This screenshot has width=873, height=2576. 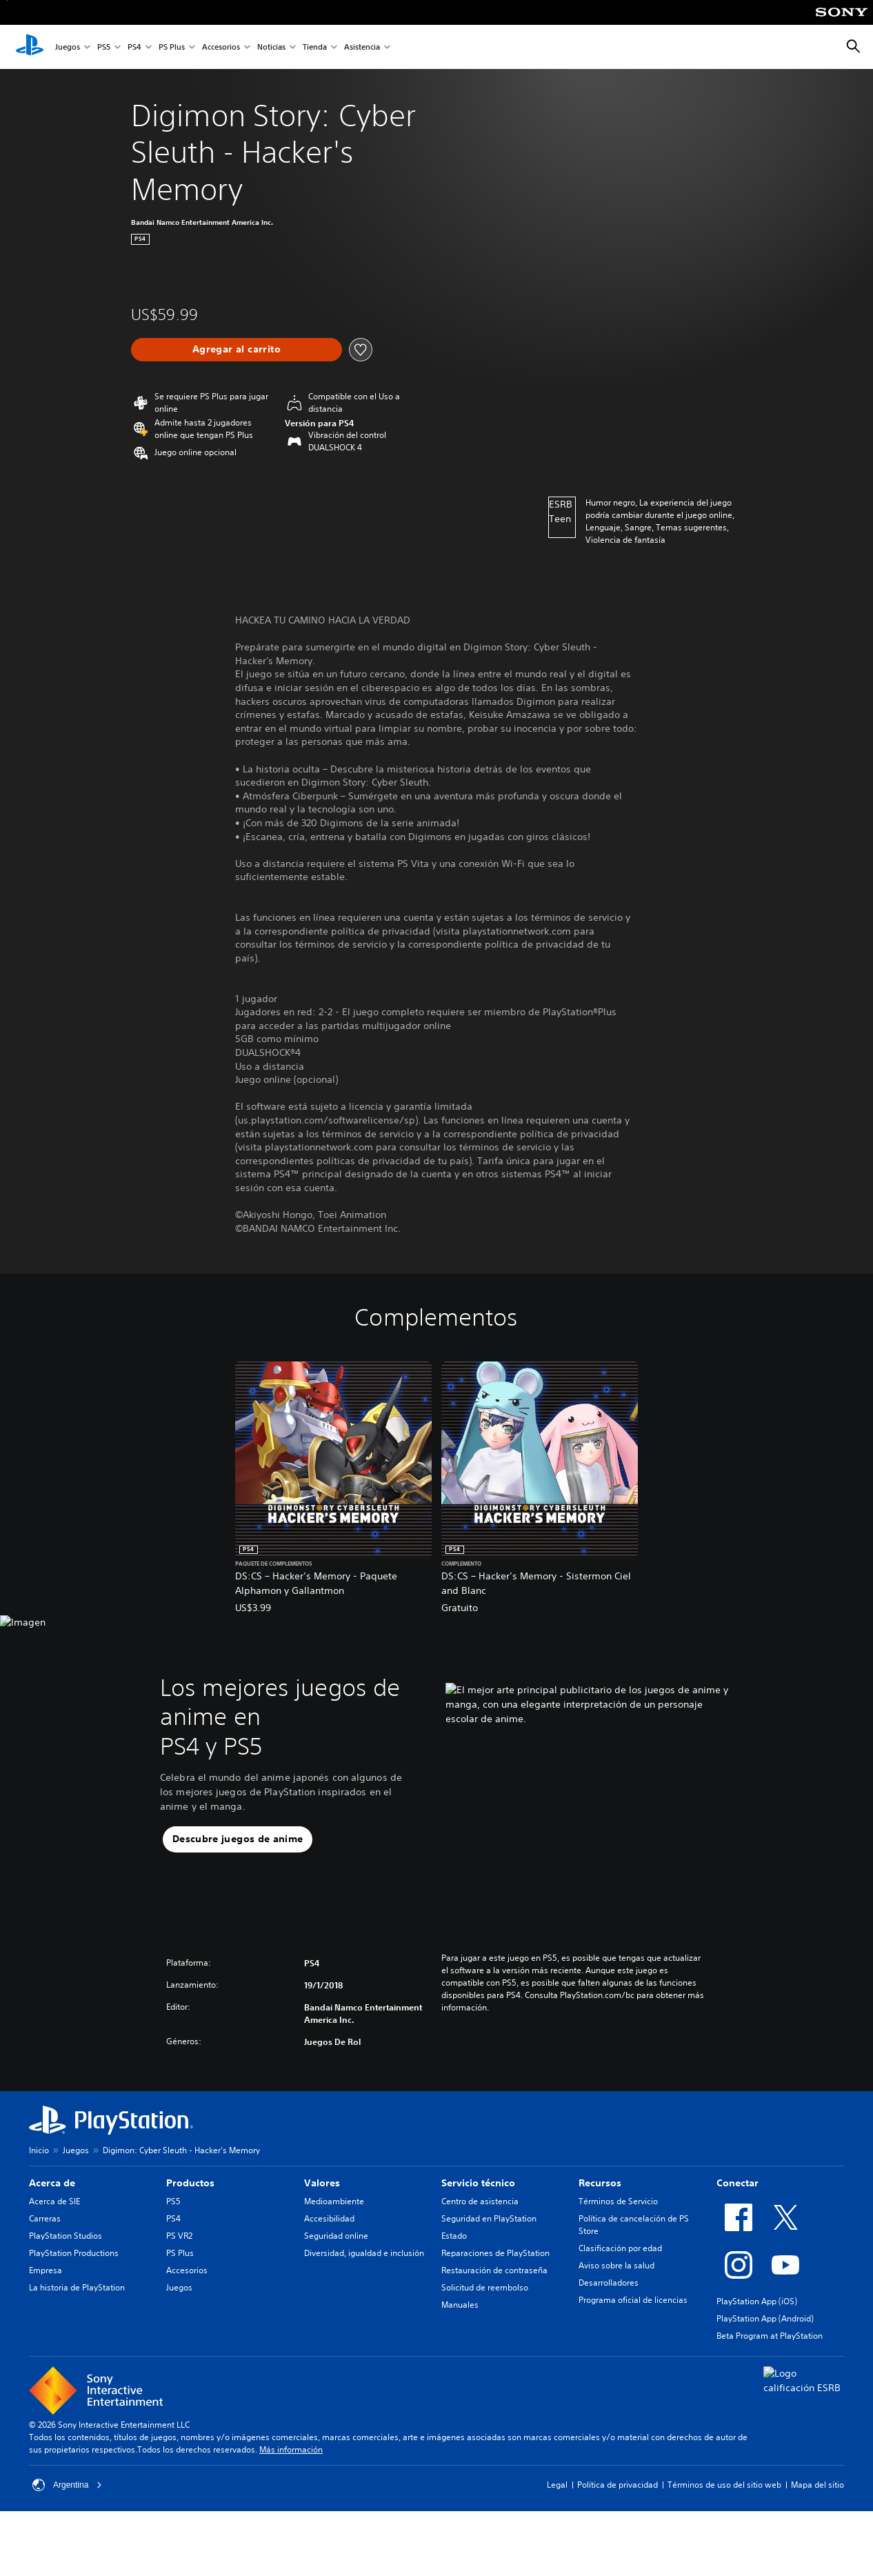 What do you see at coordinates (329, 2218) in the screenshot?
I see `Accesibilidad` at bounding box center [329, 2218].